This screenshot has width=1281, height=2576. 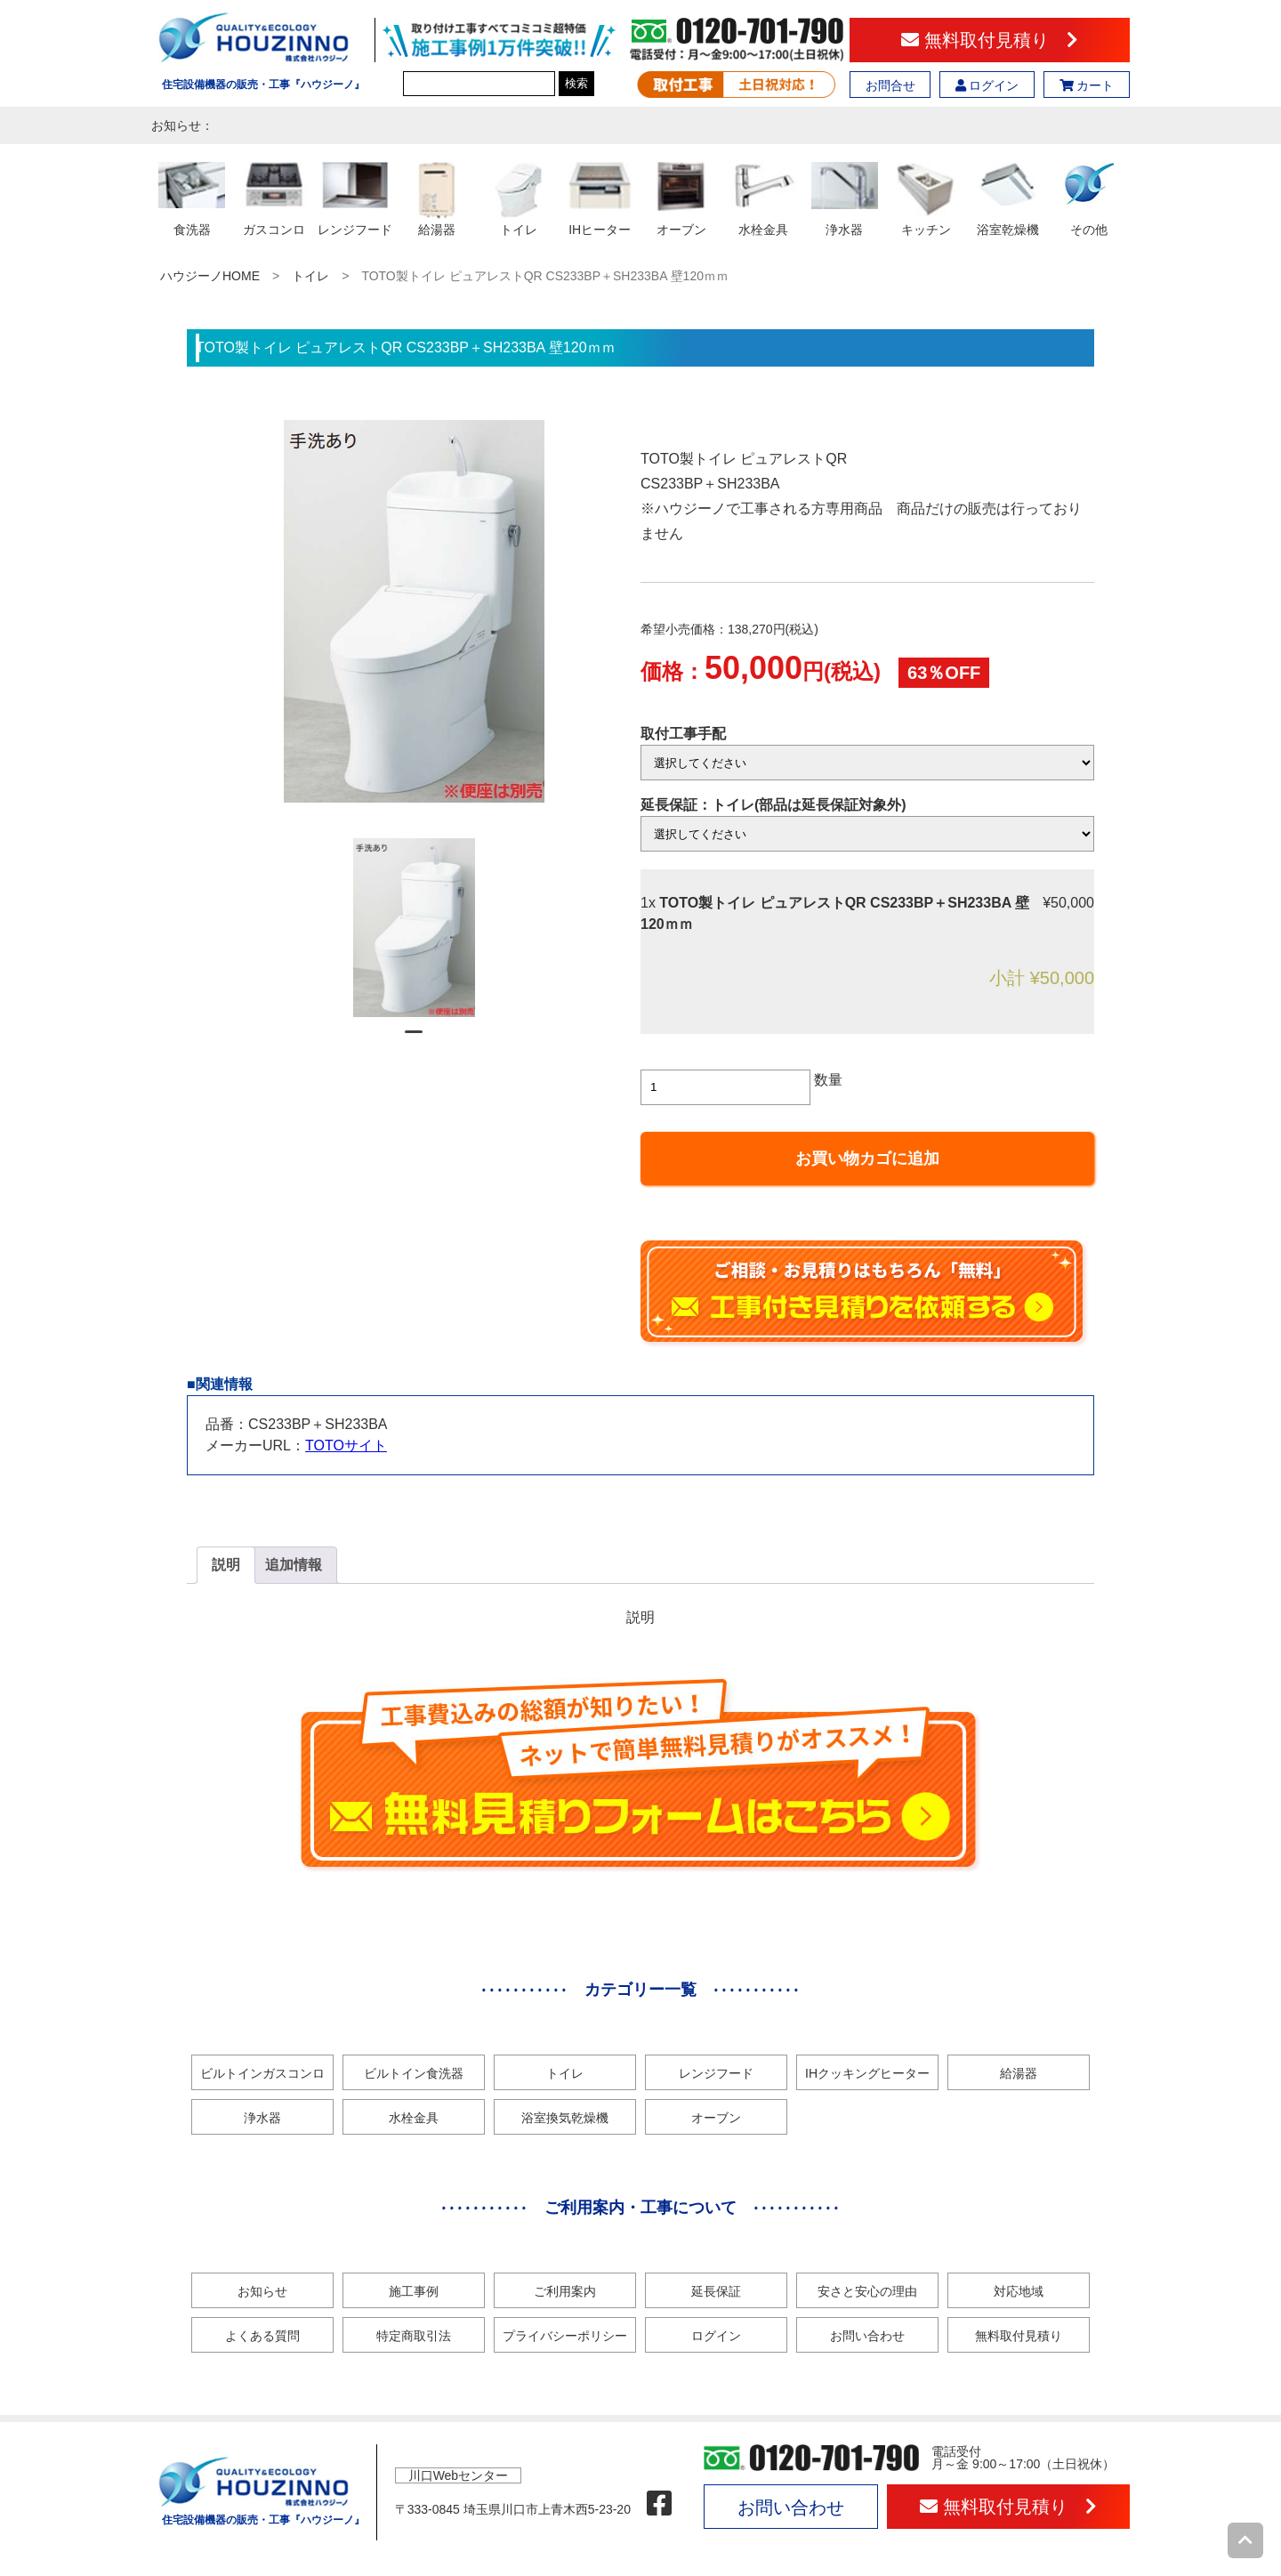 What do you see at coordinates (210, 276) in the screenshot?
I see `ハウジーノHOME` at bounding box center [210, 276].